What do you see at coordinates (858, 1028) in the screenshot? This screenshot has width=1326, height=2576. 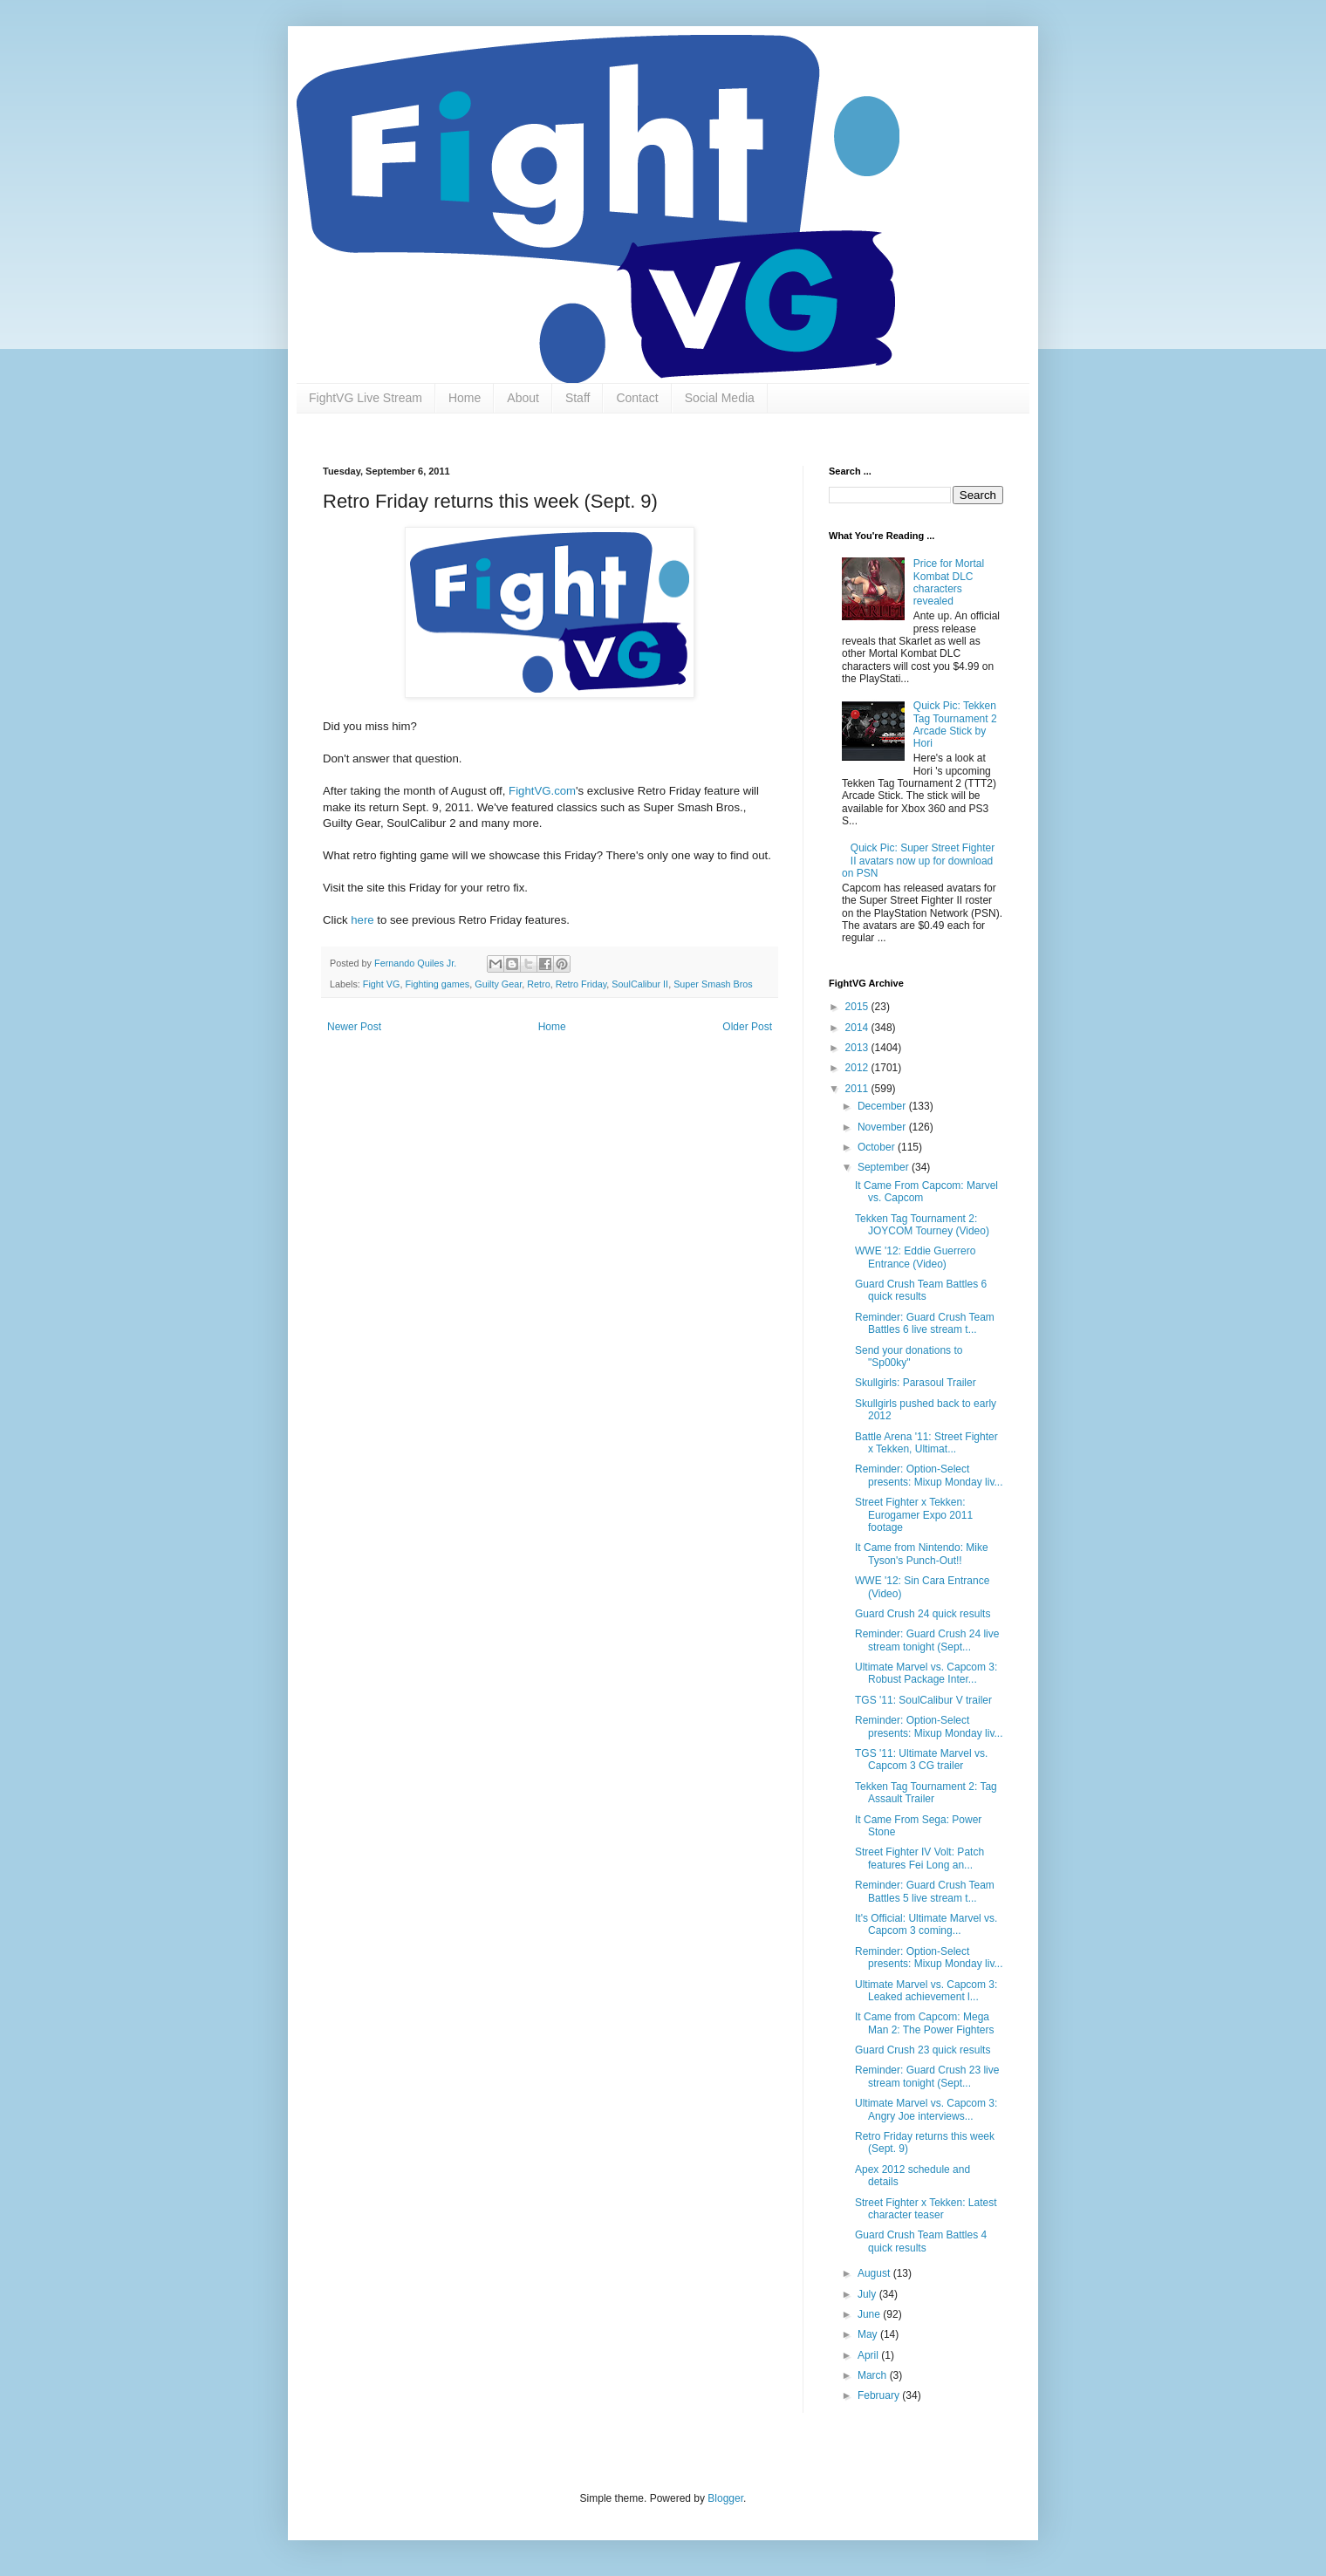 I see `2014` at bounding box center [858, 1028].